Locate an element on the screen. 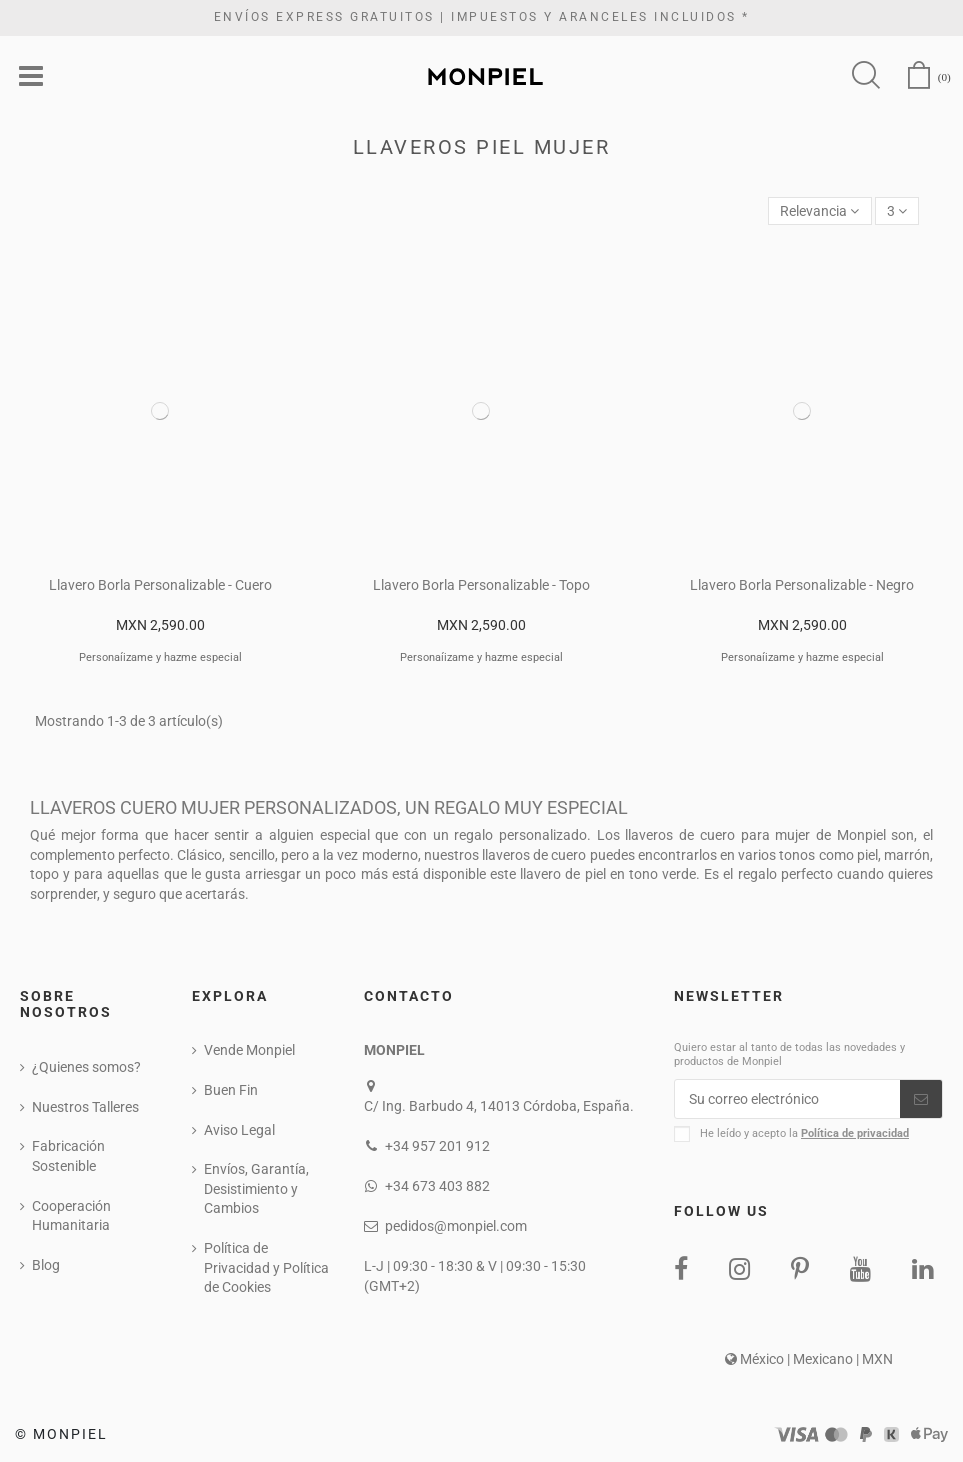  +34 673 403 882 is located at coordinates (437, 1186).